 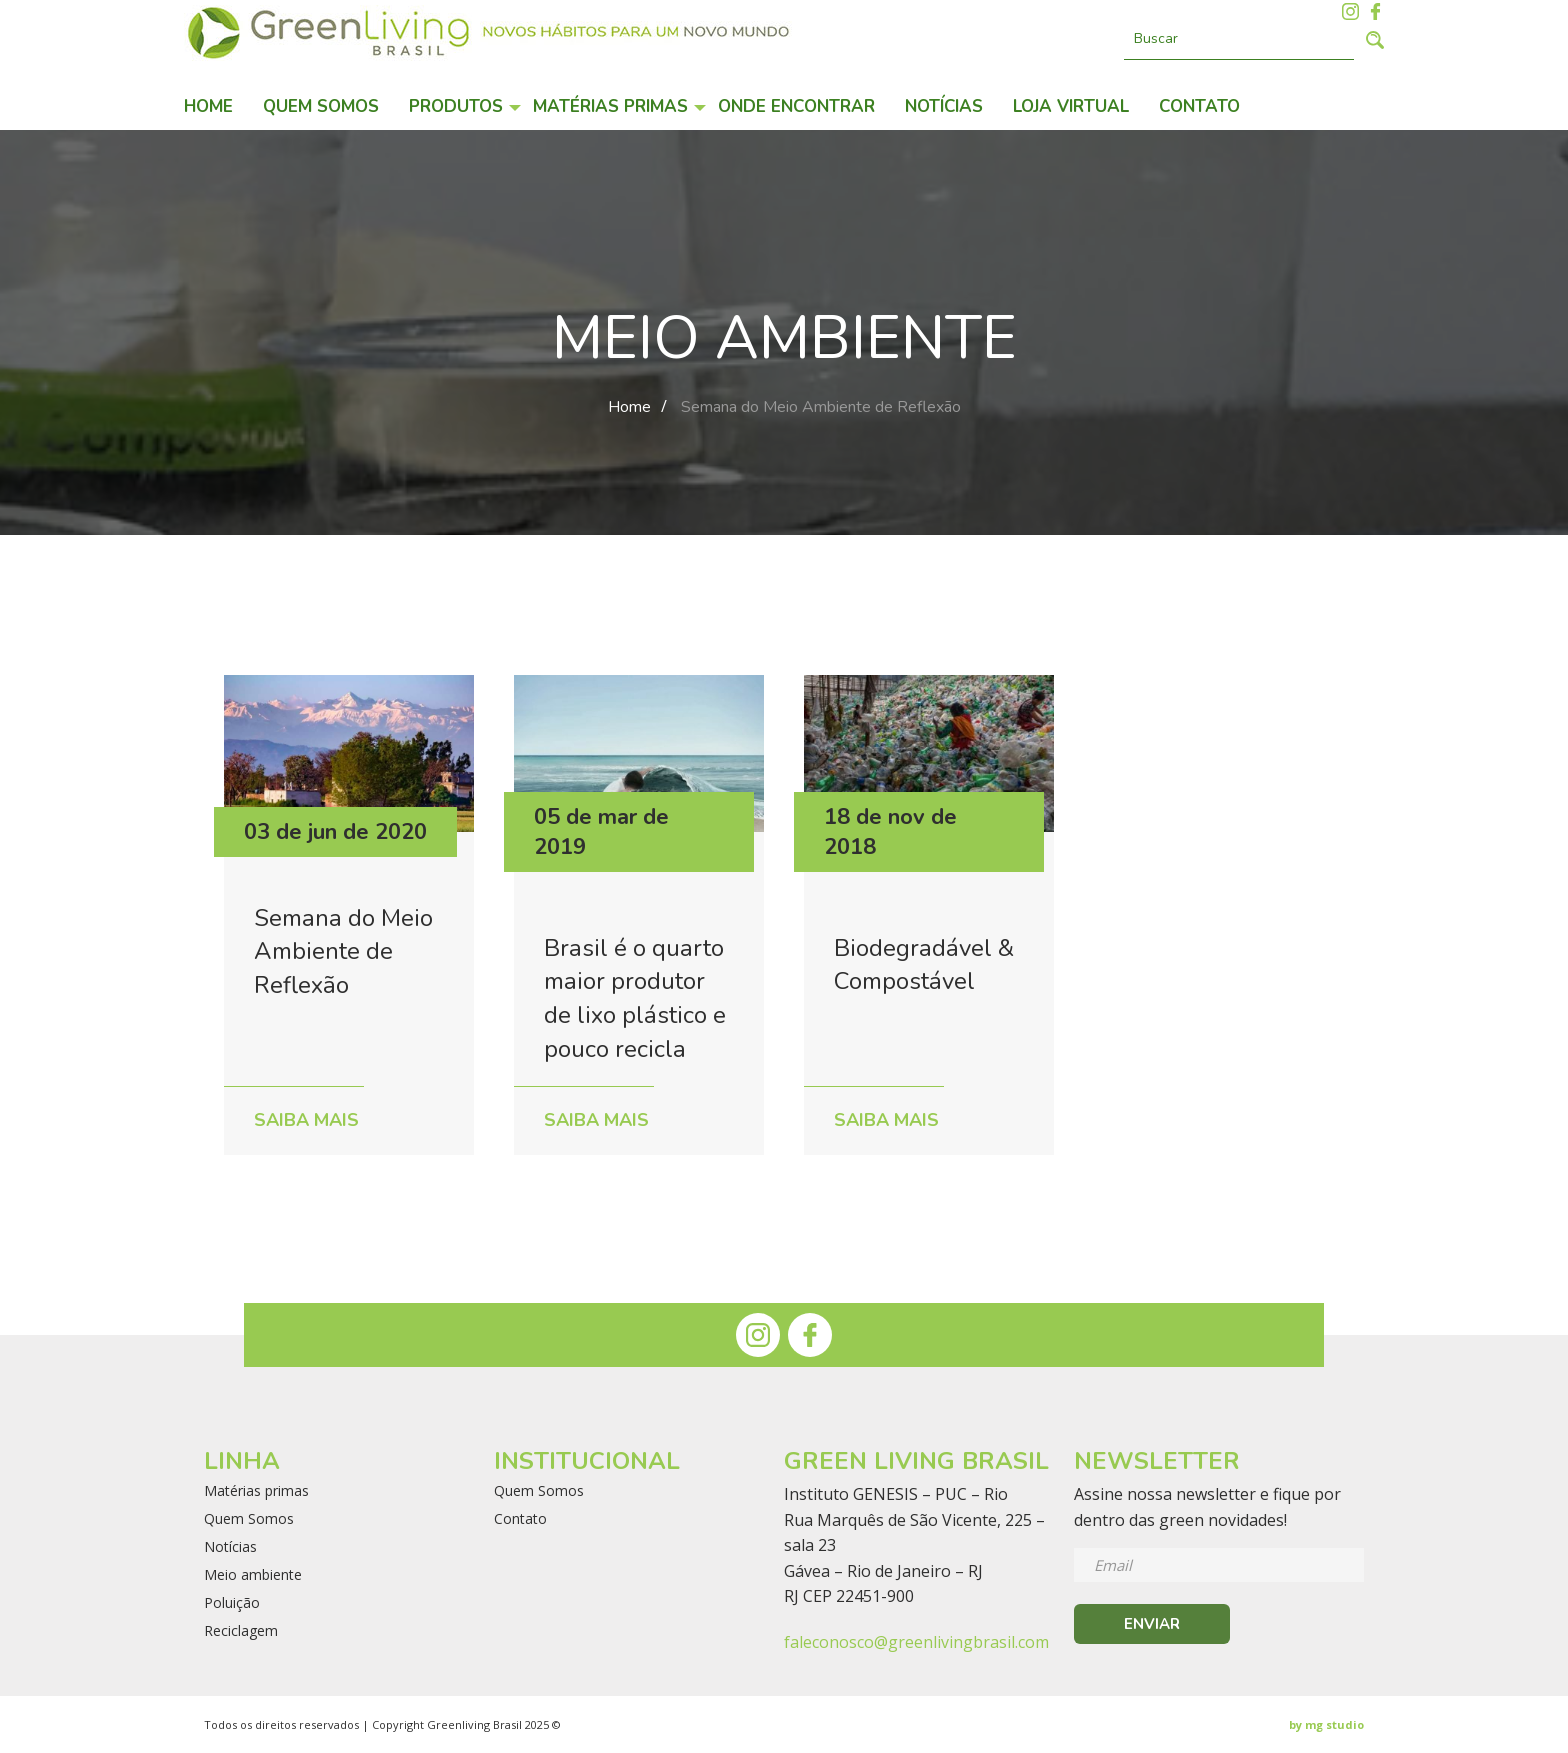 What do you see at coordinates (321, 106) in the screenshot?
I see `Quem Somos` at bounding box center [321, 106].